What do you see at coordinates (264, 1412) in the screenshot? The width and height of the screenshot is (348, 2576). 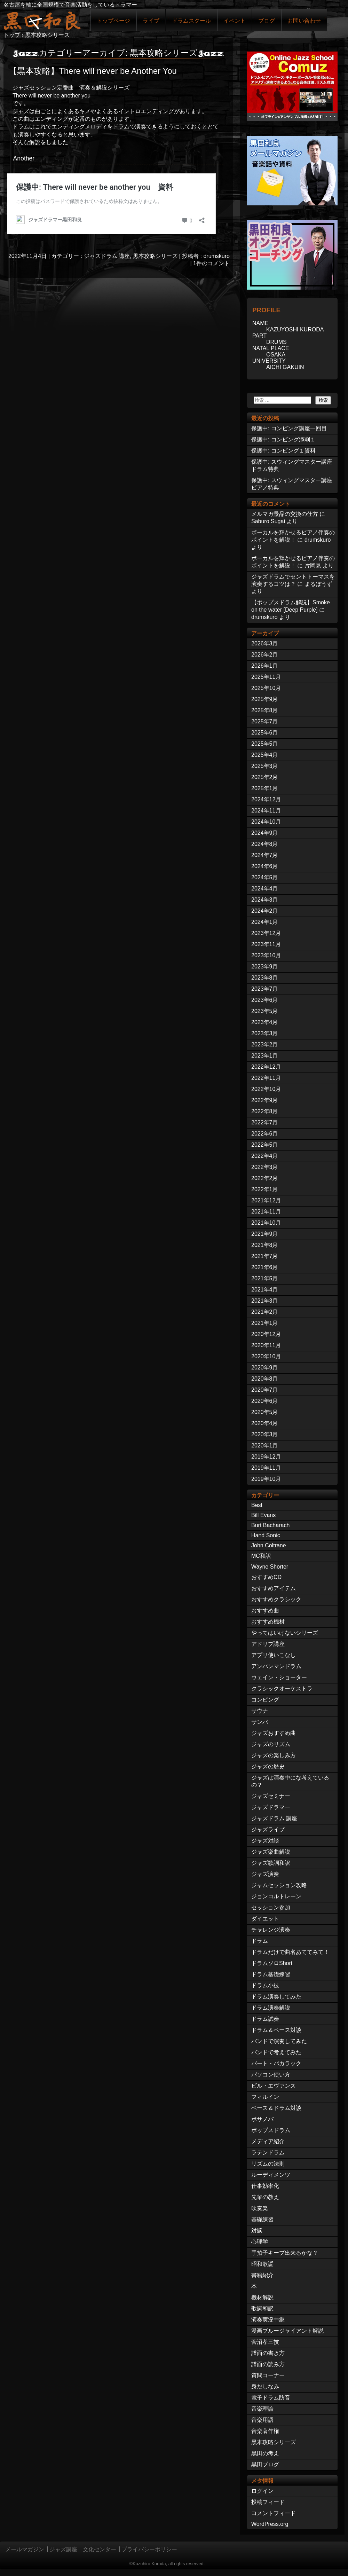 I see `2020年5月` at bounding box center [264, 1412].